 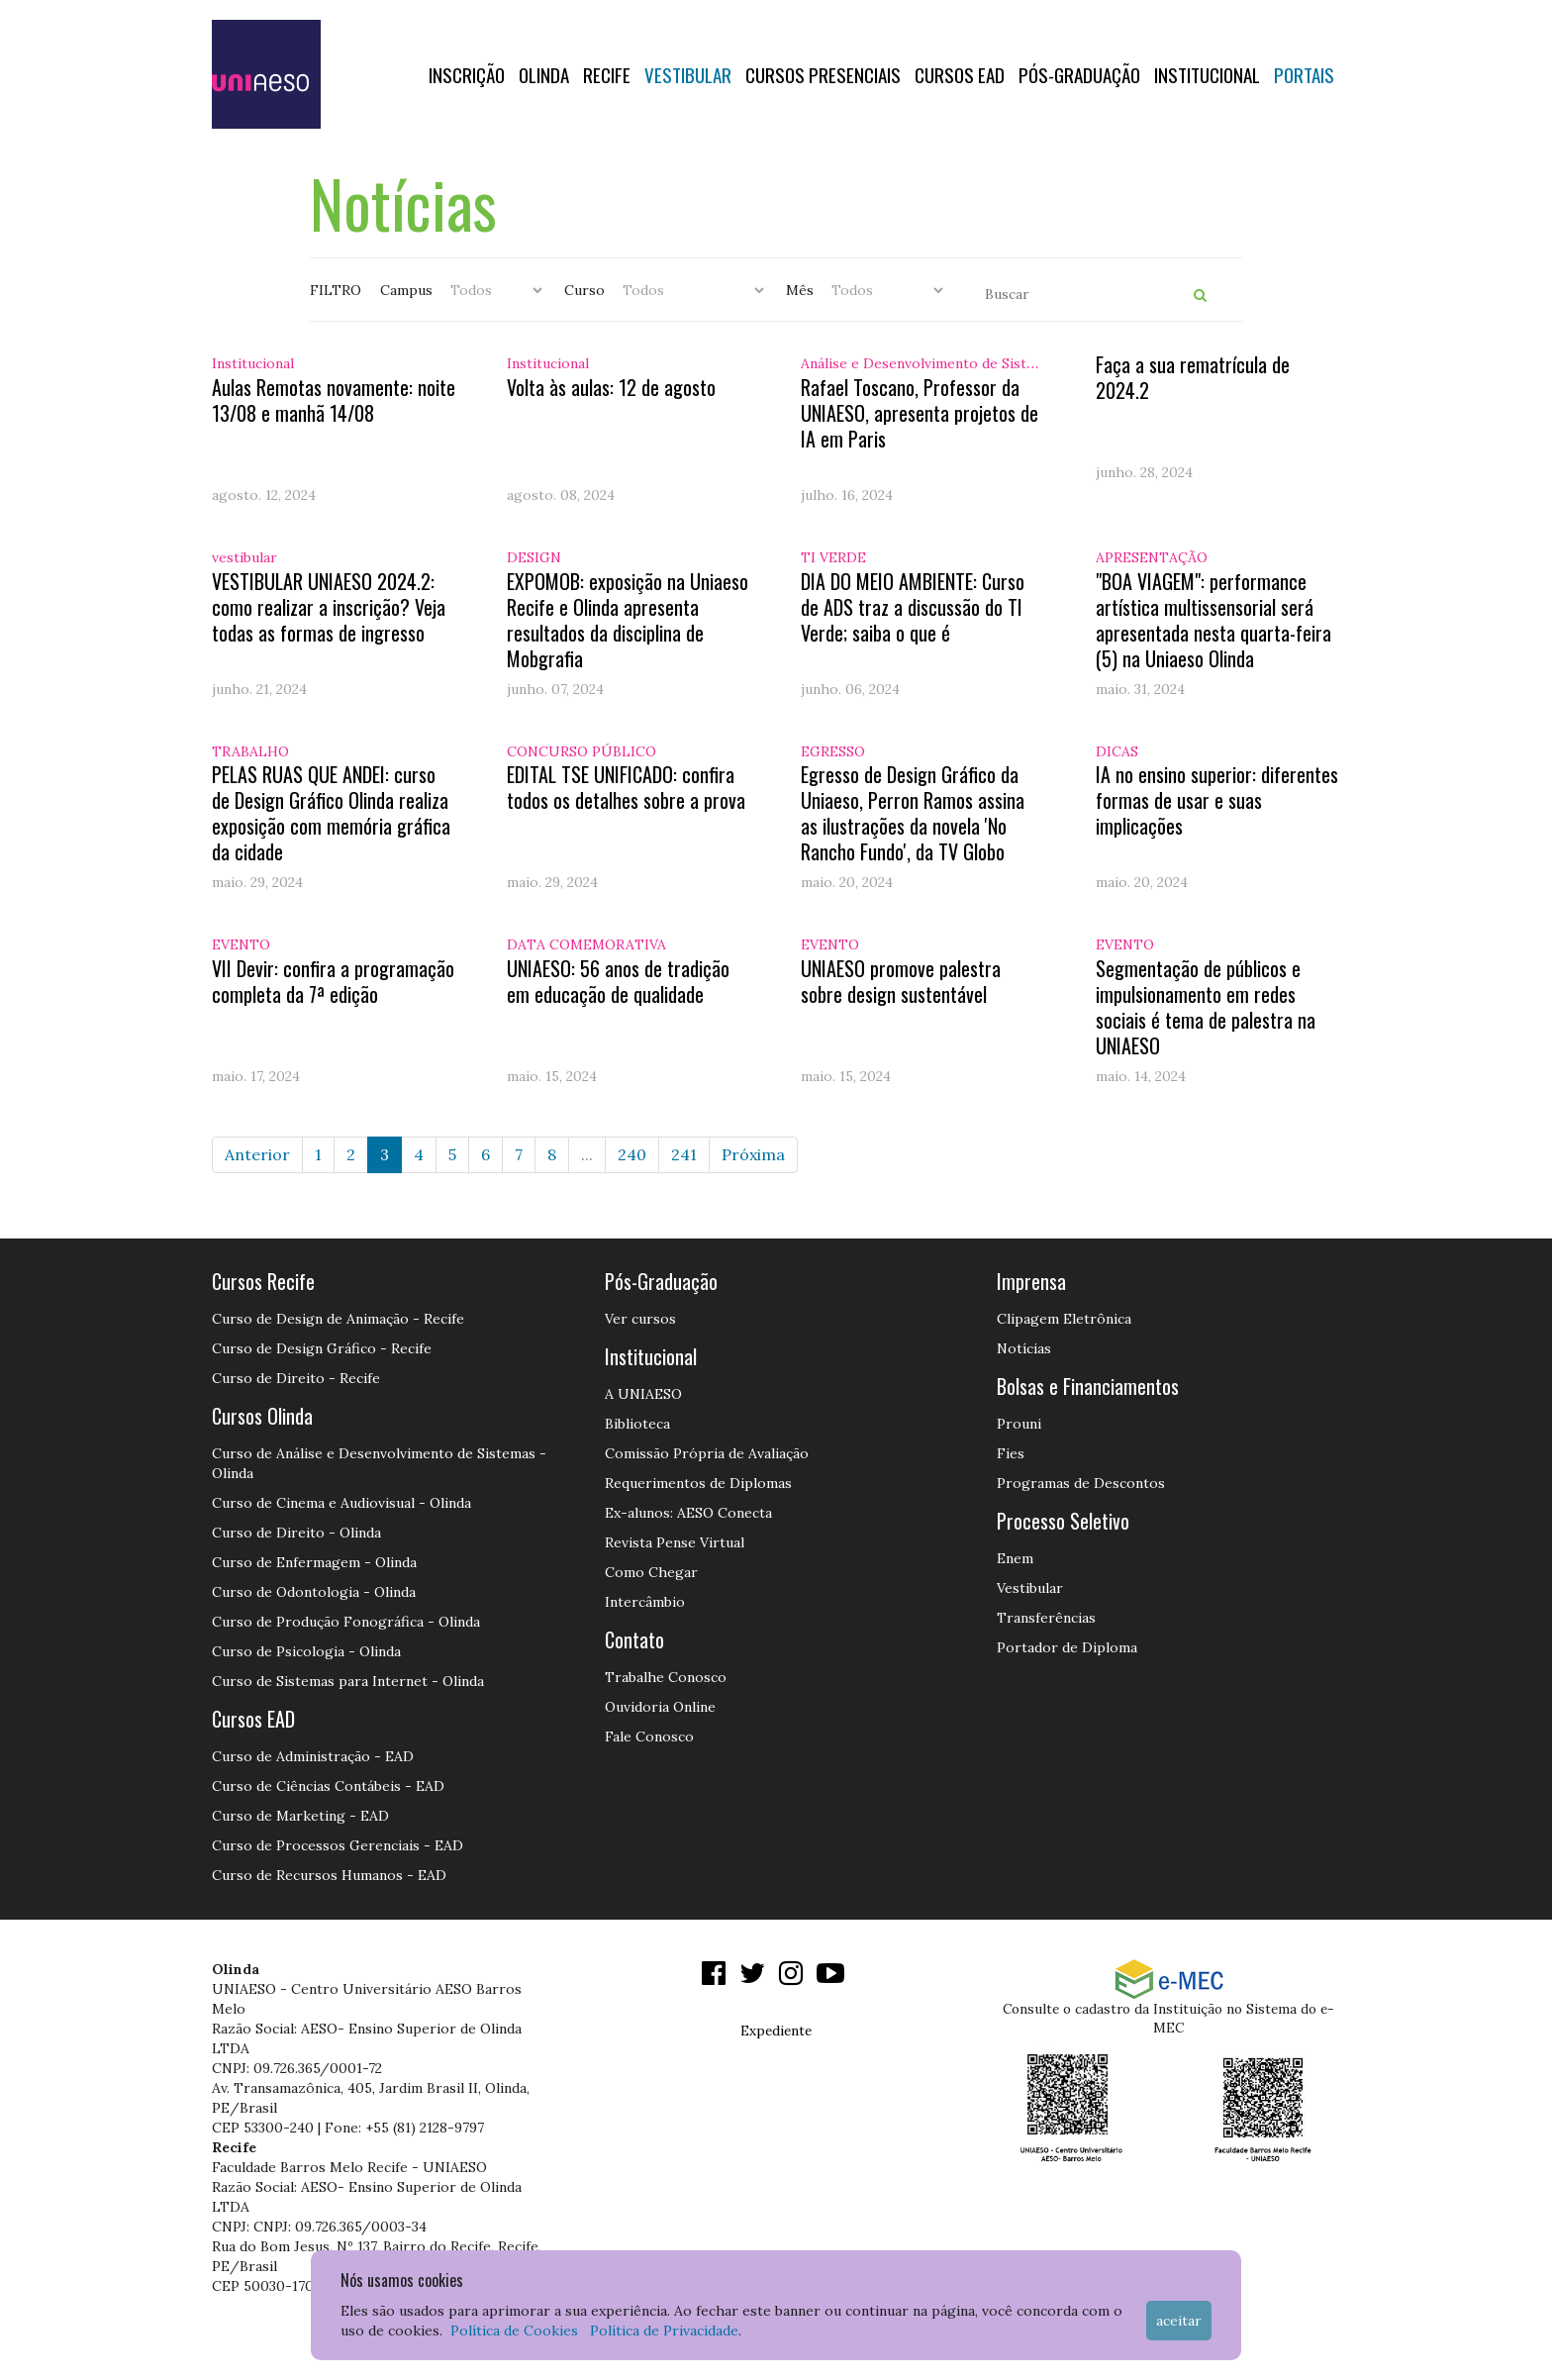 I want to click on PÓS-GRADUAÇÃO, so click(x=1079, y=74).